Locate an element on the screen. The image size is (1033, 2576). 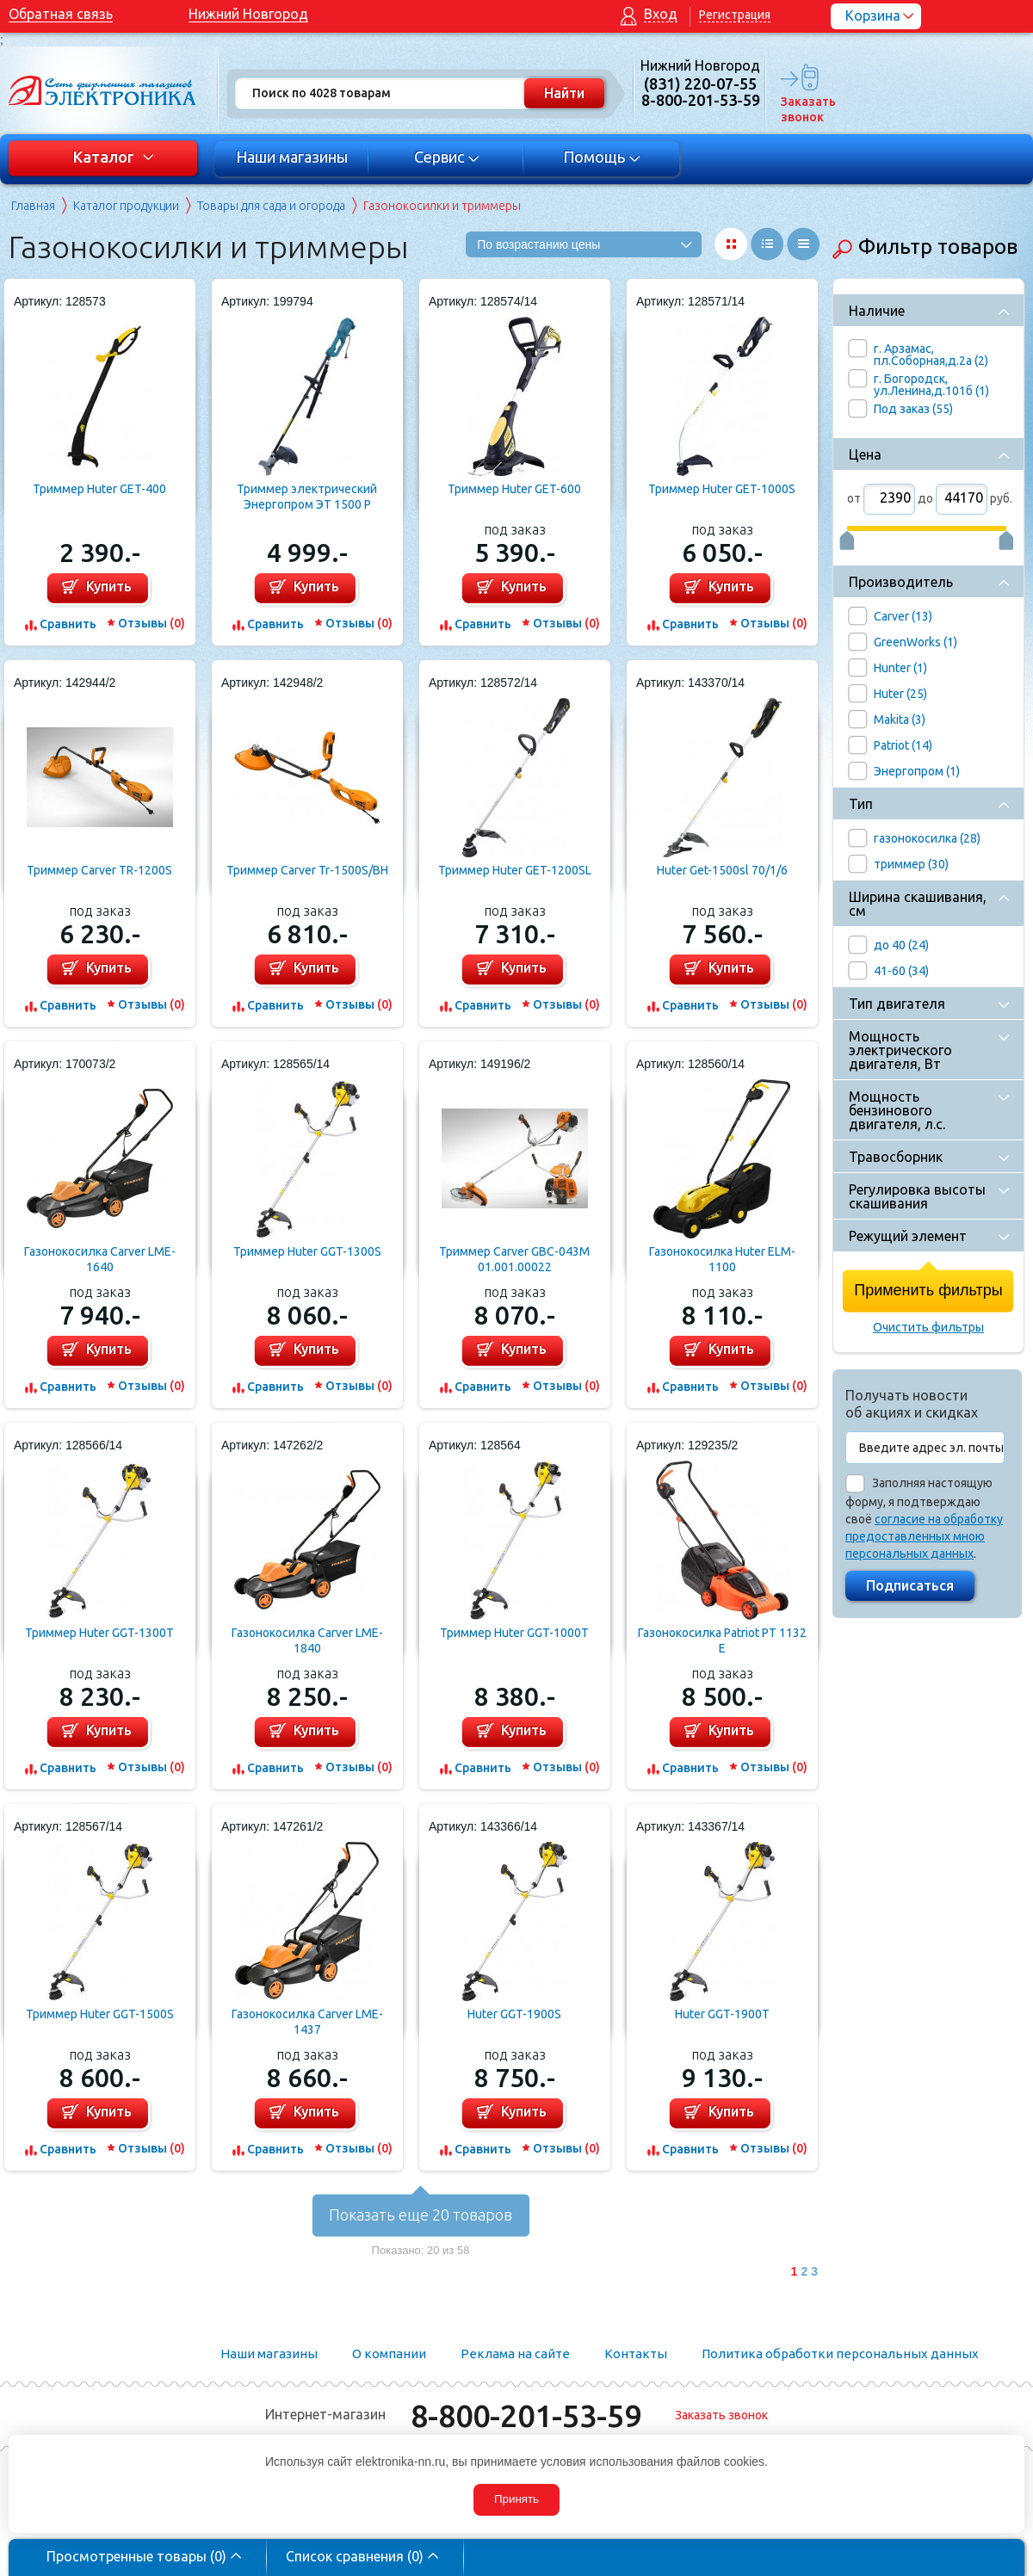
Триммер электрический Энергопром ЭТ 1500 Р is located at coordinates (307, 496).